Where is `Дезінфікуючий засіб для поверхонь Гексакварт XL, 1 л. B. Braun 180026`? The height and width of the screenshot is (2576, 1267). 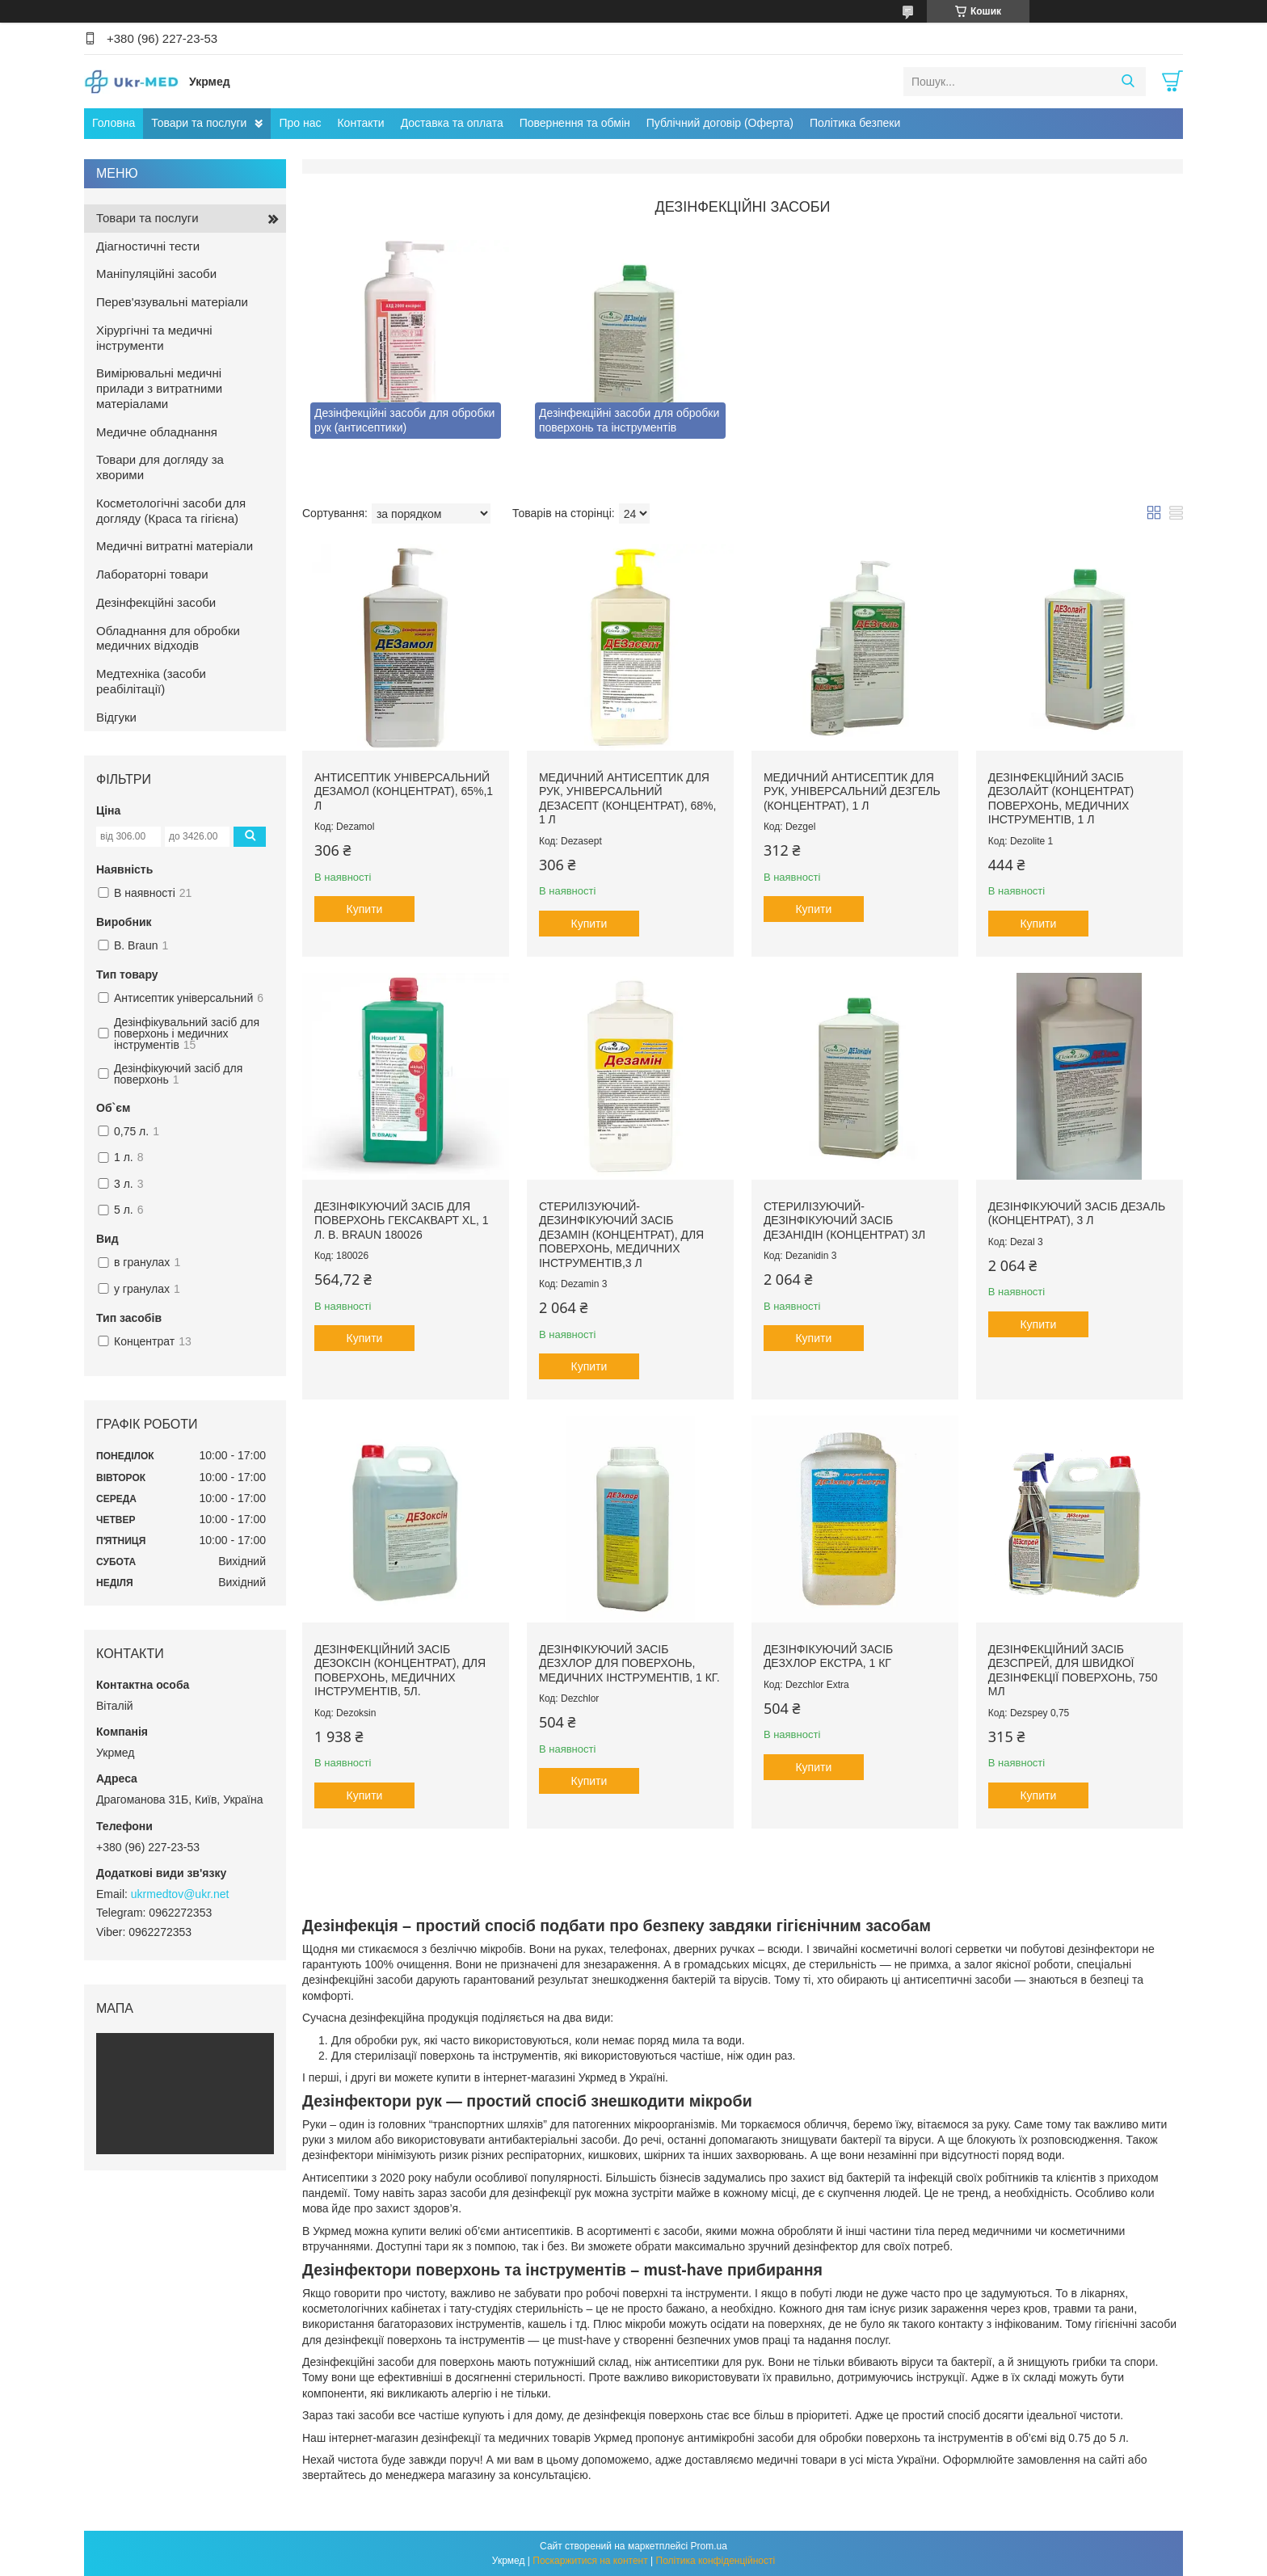 Дезінфікуючий засіб для поверхонь Гексакварт XL, 1 л. B. Braun 180026 is located at coordinates (401, 1220).